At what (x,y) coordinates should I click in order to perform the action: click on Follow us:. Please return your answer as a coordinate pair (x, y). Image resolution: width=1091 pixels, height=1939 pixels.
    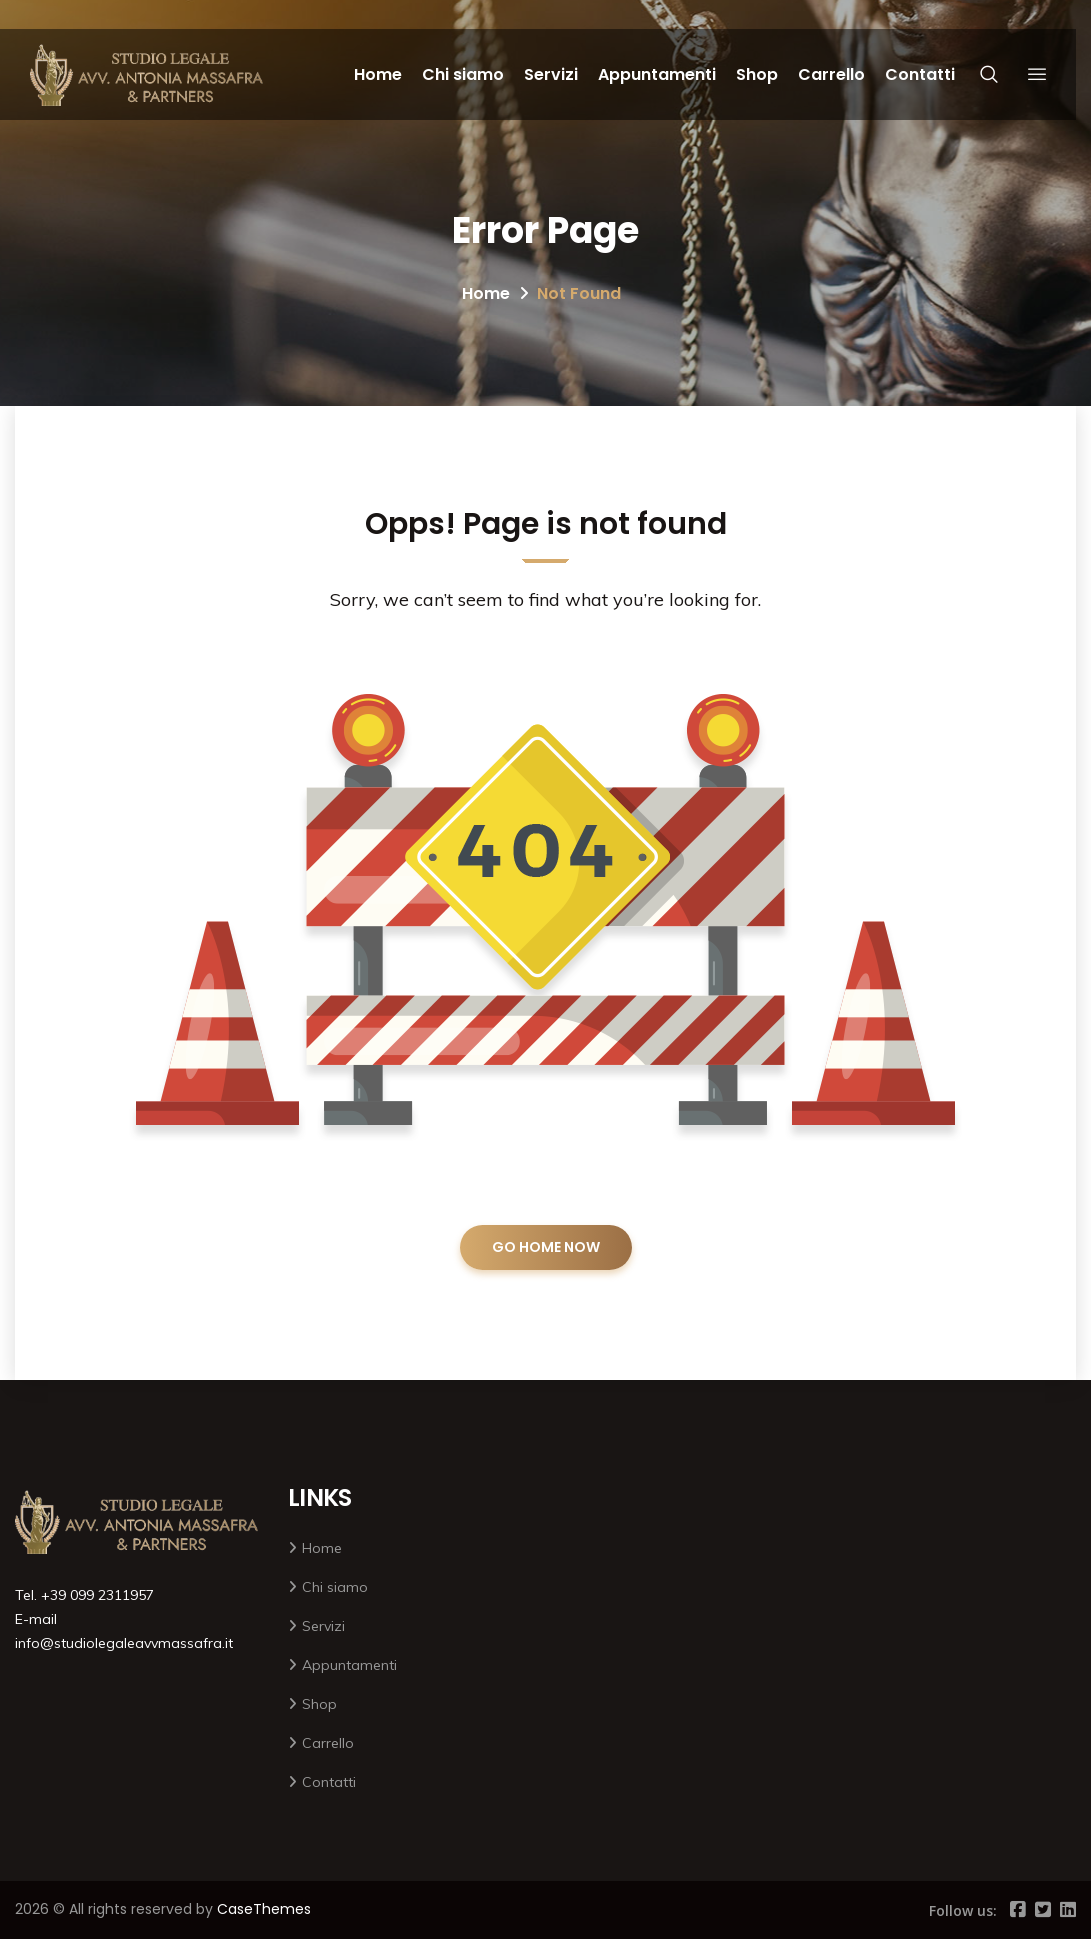
    Looking at the image, I should click on (963, 1910).